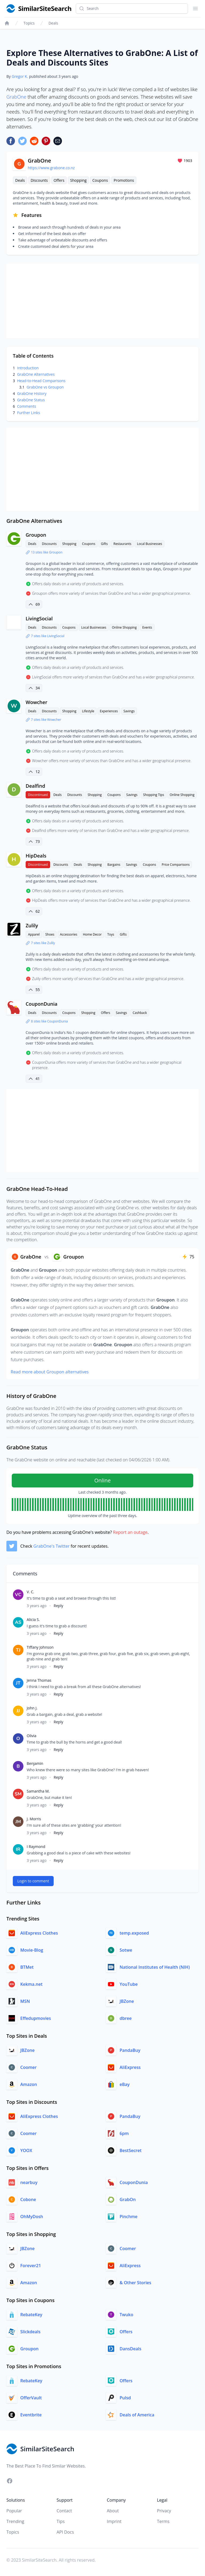  Describe the element at coordinates (130, 2050) in the screenshot. I see `PandaBuy` at that location.